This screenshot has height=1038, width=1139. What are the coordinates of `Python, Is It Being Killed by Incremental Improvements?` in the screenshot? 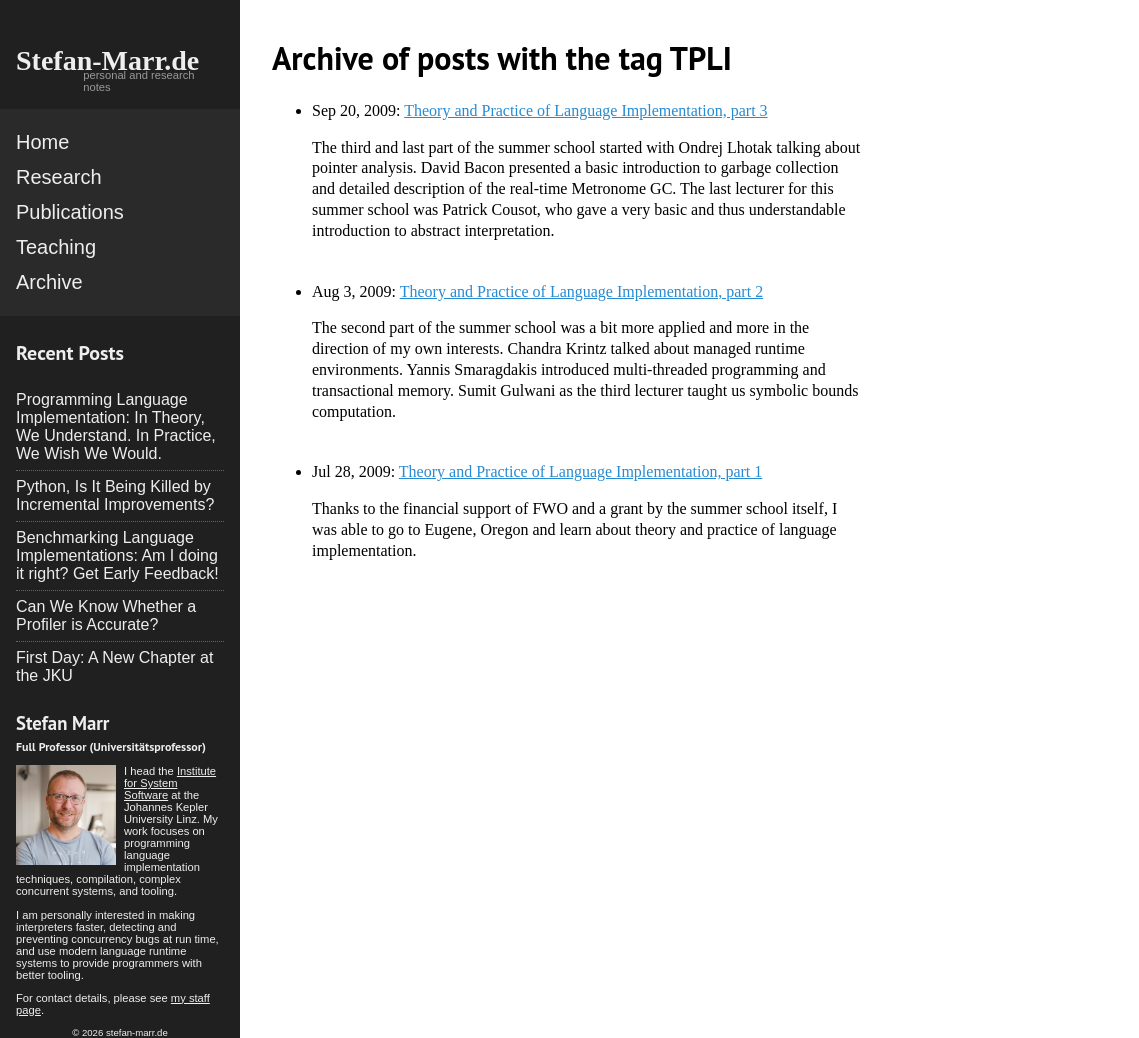 It's located at (115, 495).